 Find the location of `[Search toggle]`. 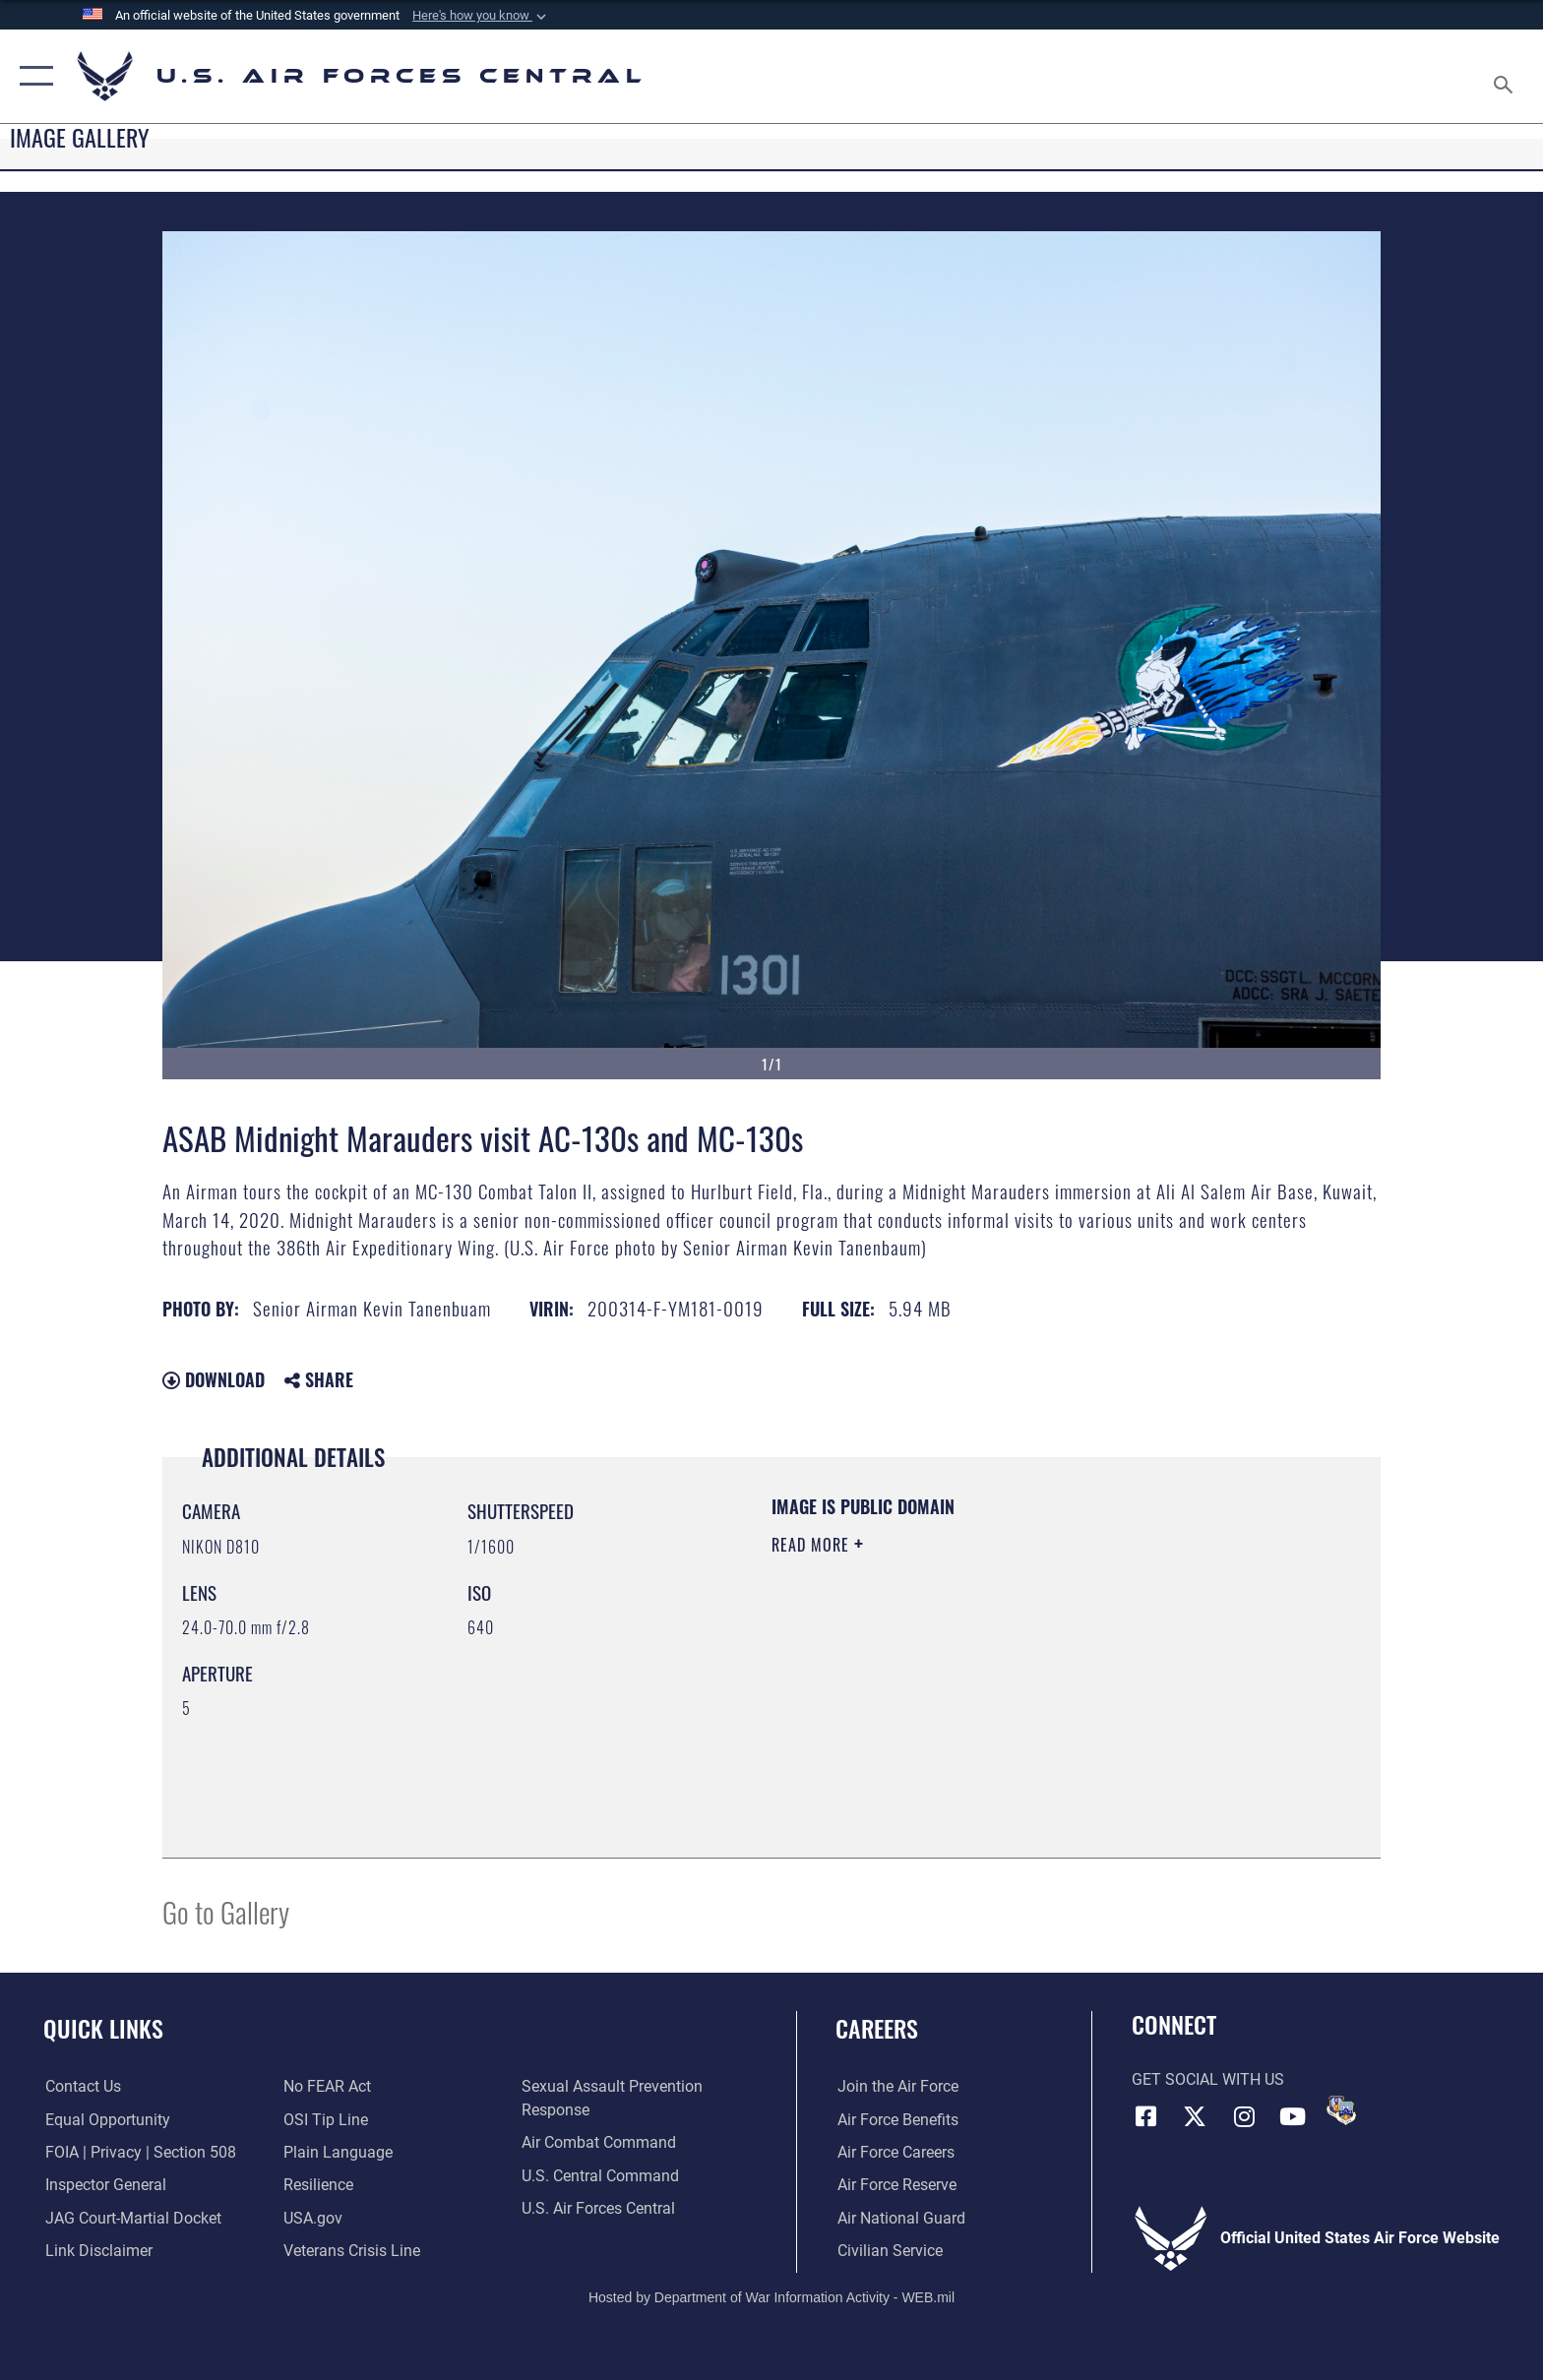

[Search toggle] is located at coordinates (1506, 76).